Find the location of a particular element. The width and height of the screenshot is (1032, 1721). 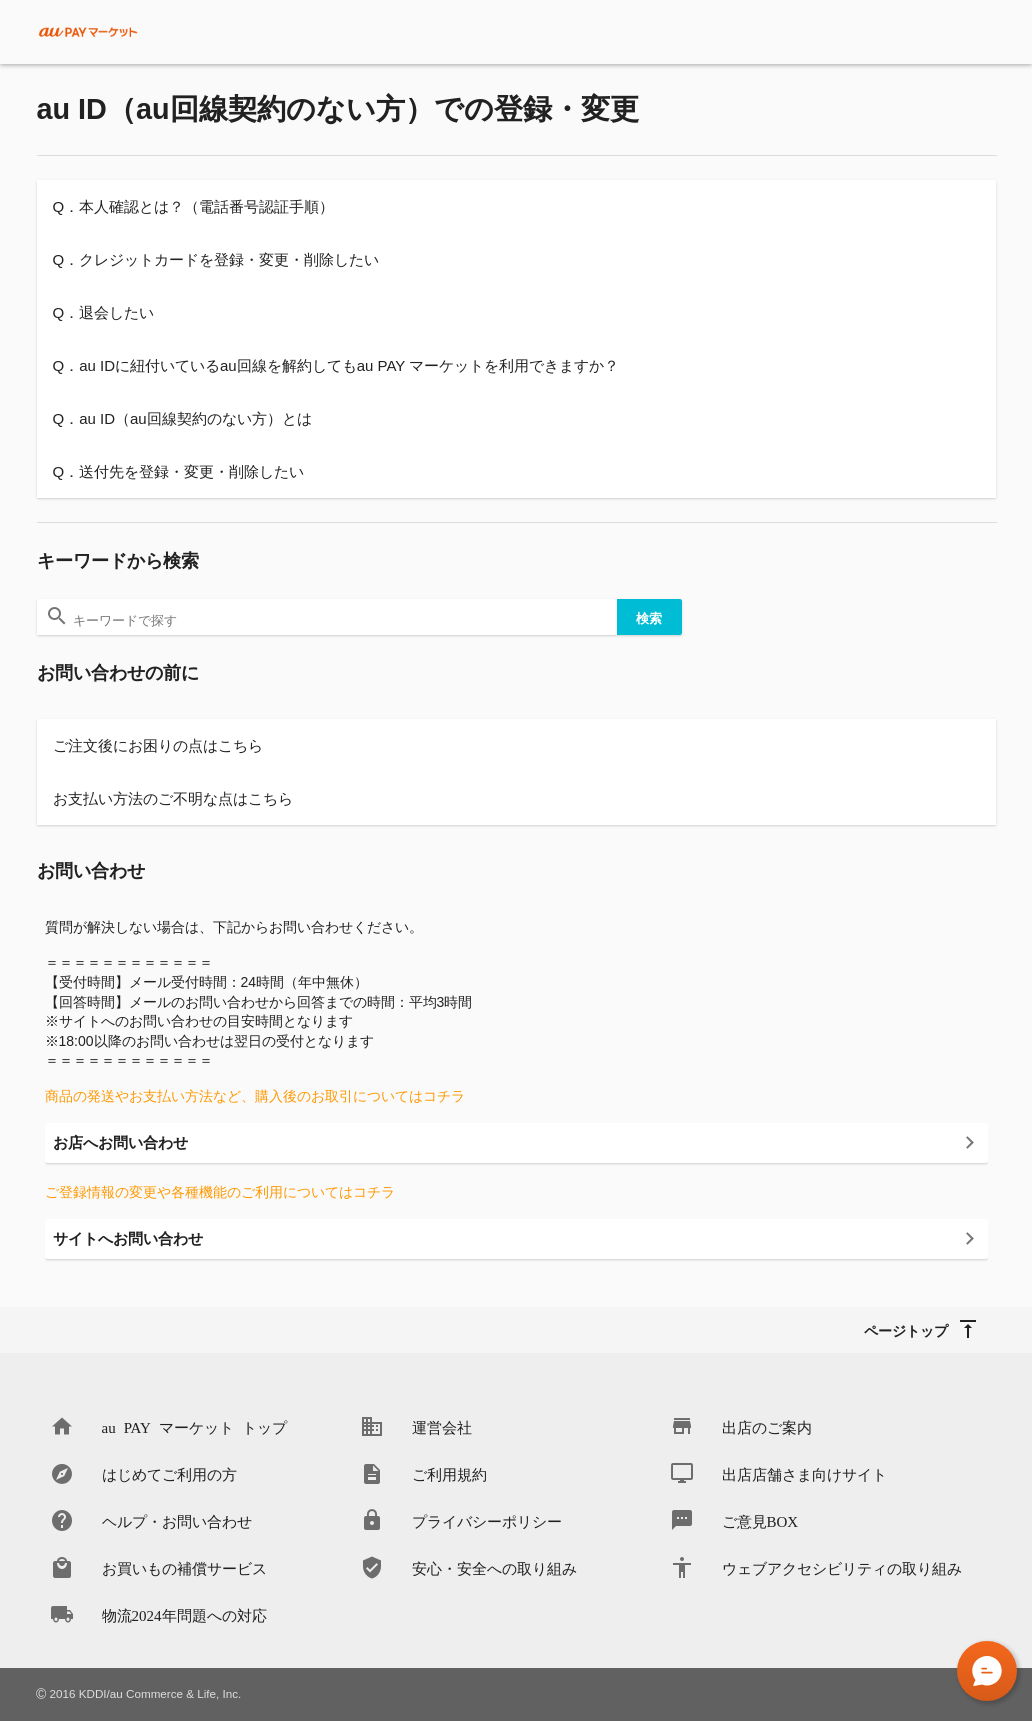

出店のご案内 is located at coordinates (767, 1426).